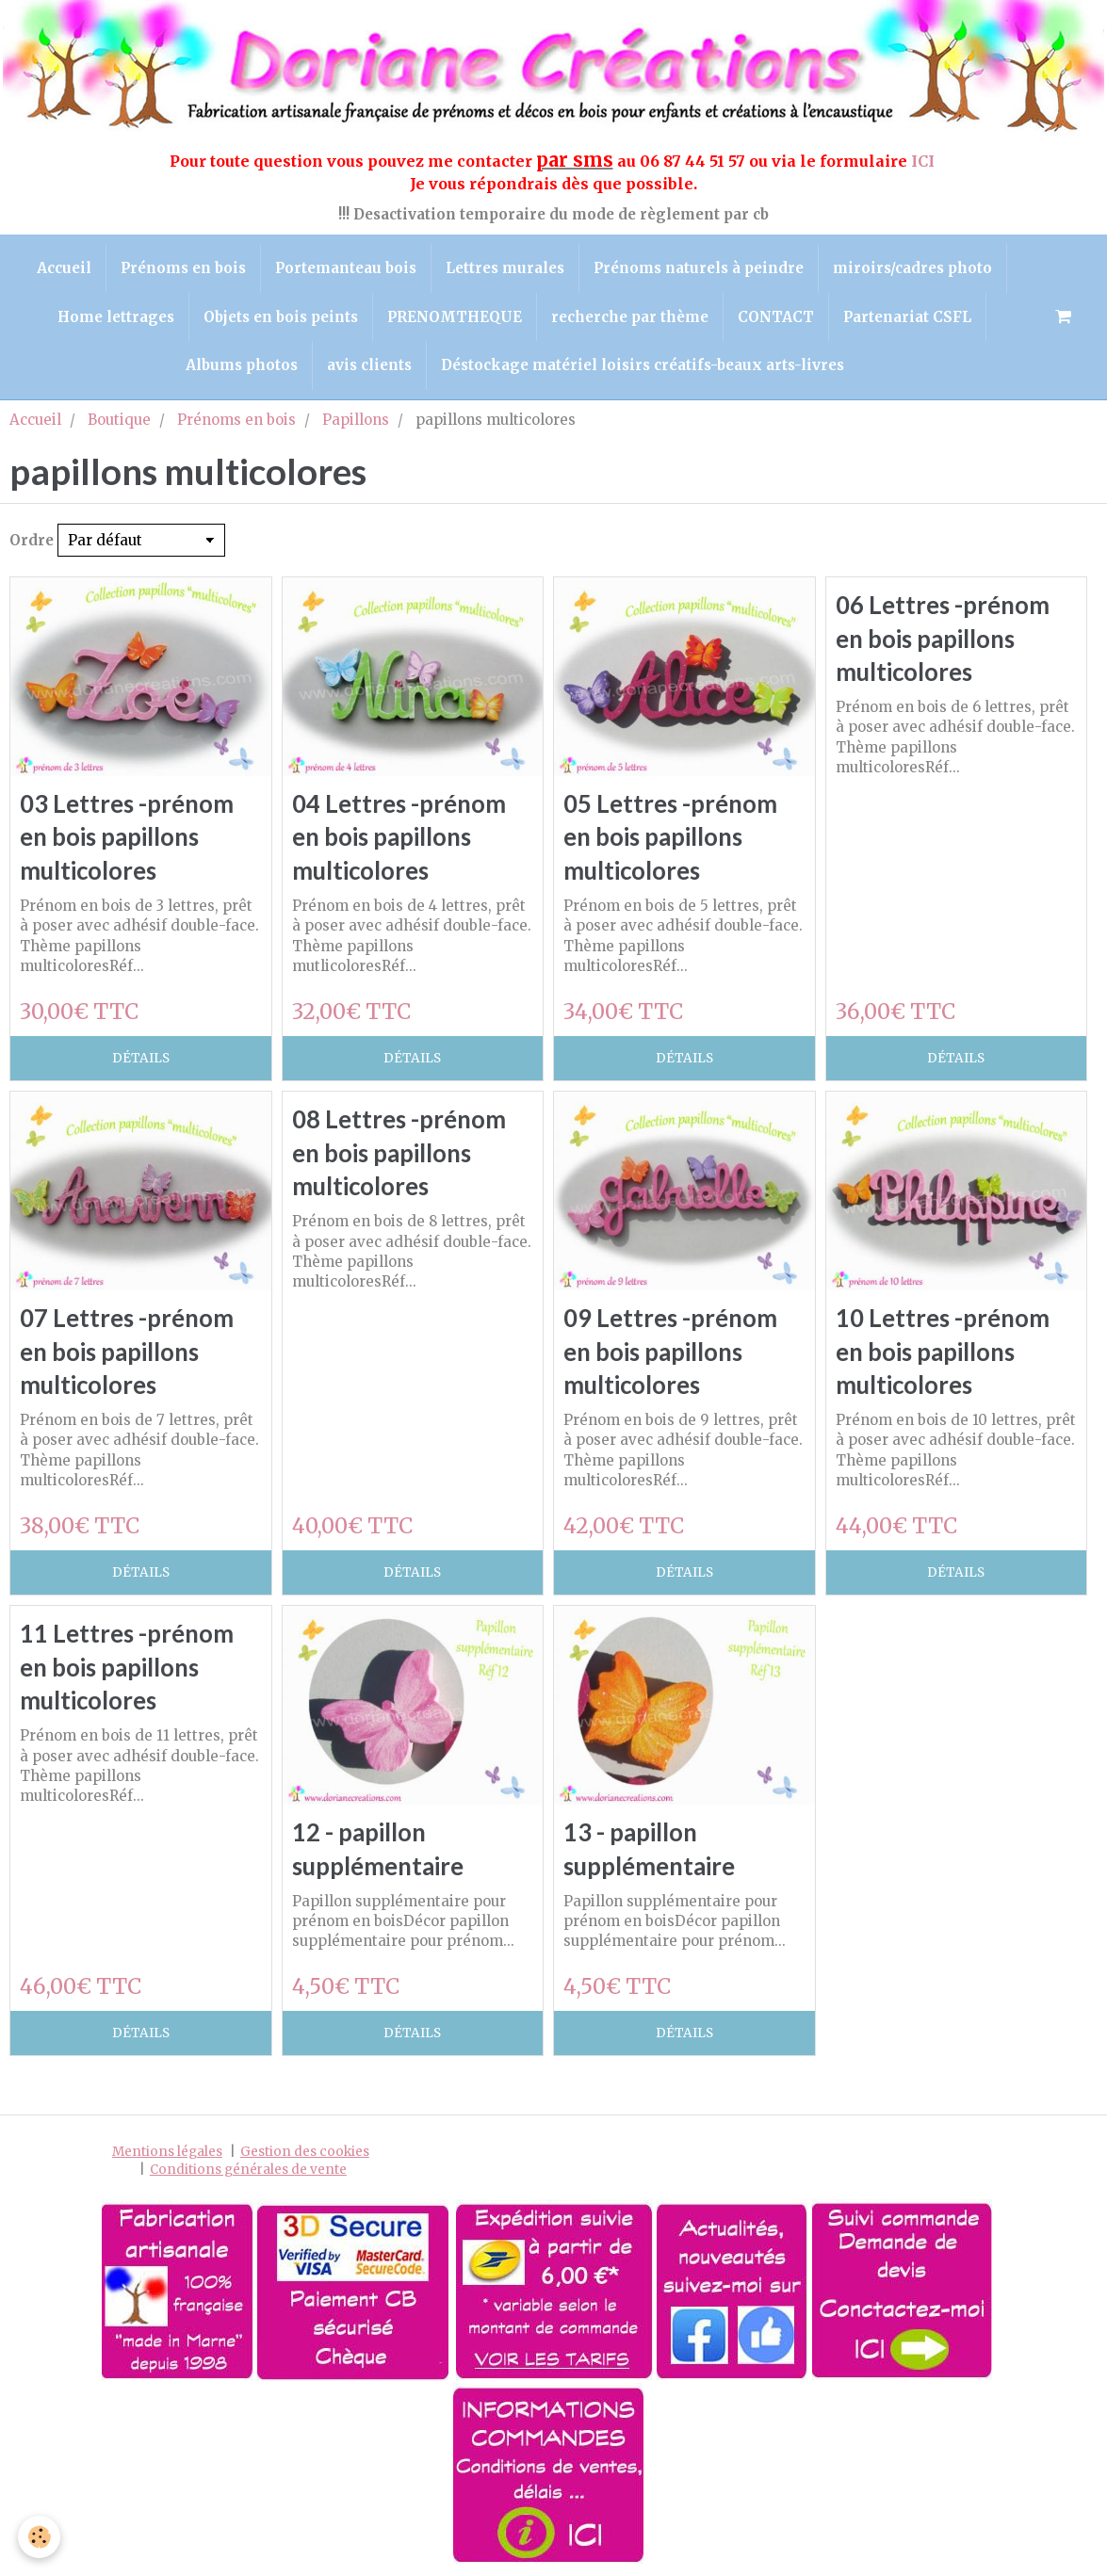 Image resolution: width=1107 pixels, height=2576 pixels. Describe the element at coordinates (776, 317) in the screenshot. I see `CONTACT` at that location.